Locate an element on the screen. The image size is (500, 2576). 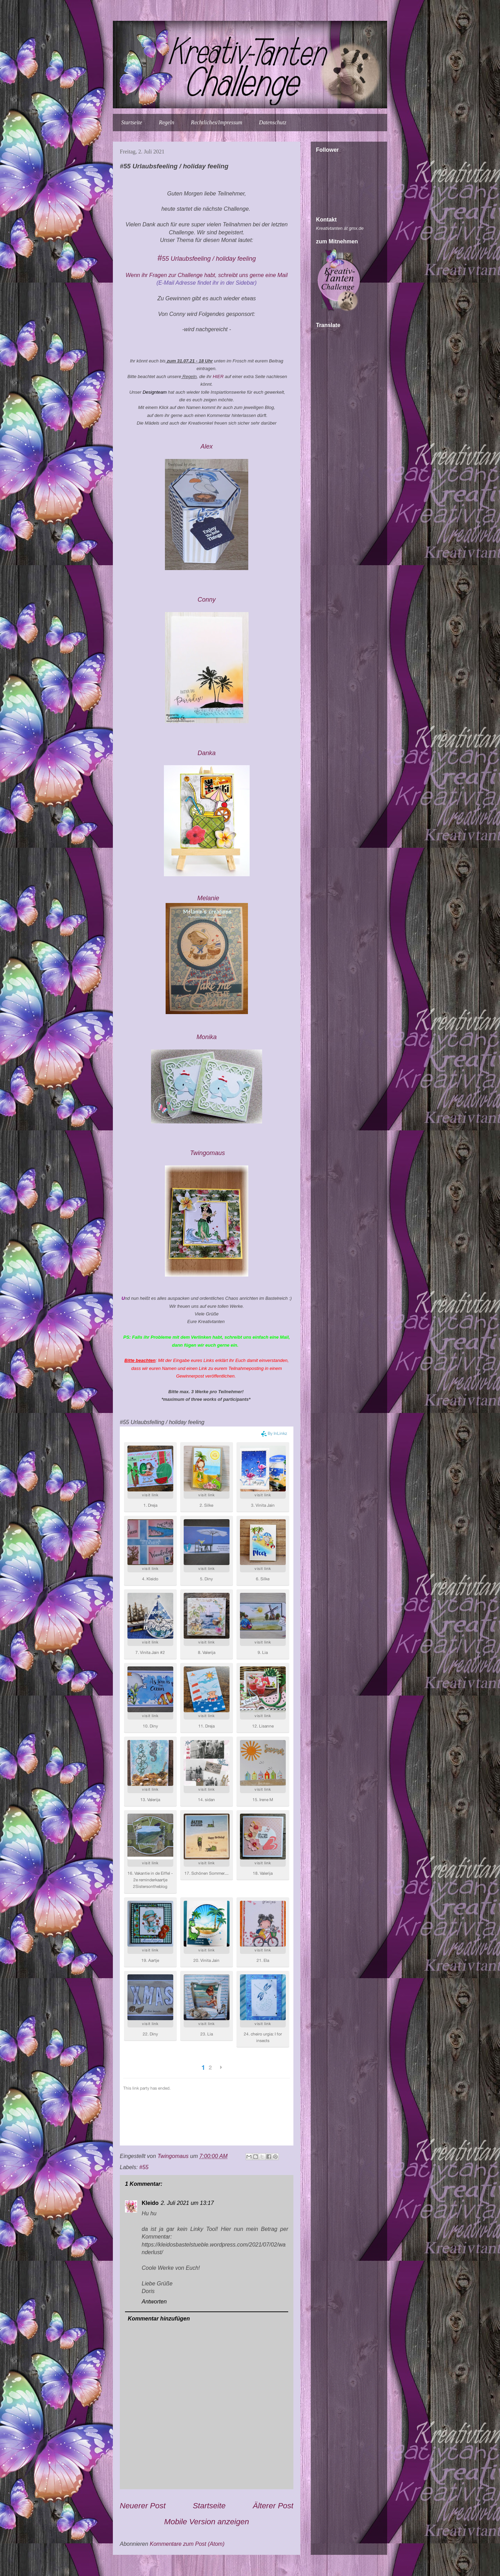
2. Juli 2021 um 13:17 is located at coordinates (187, 2203).